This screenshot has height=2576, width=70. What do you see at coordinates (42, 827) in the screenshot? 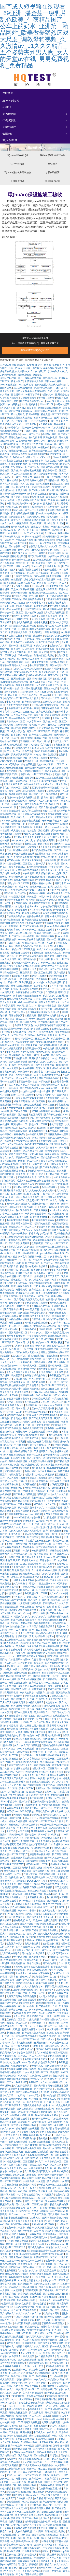
I see `亚洲美女一级片` at bounding box center [42, 827].